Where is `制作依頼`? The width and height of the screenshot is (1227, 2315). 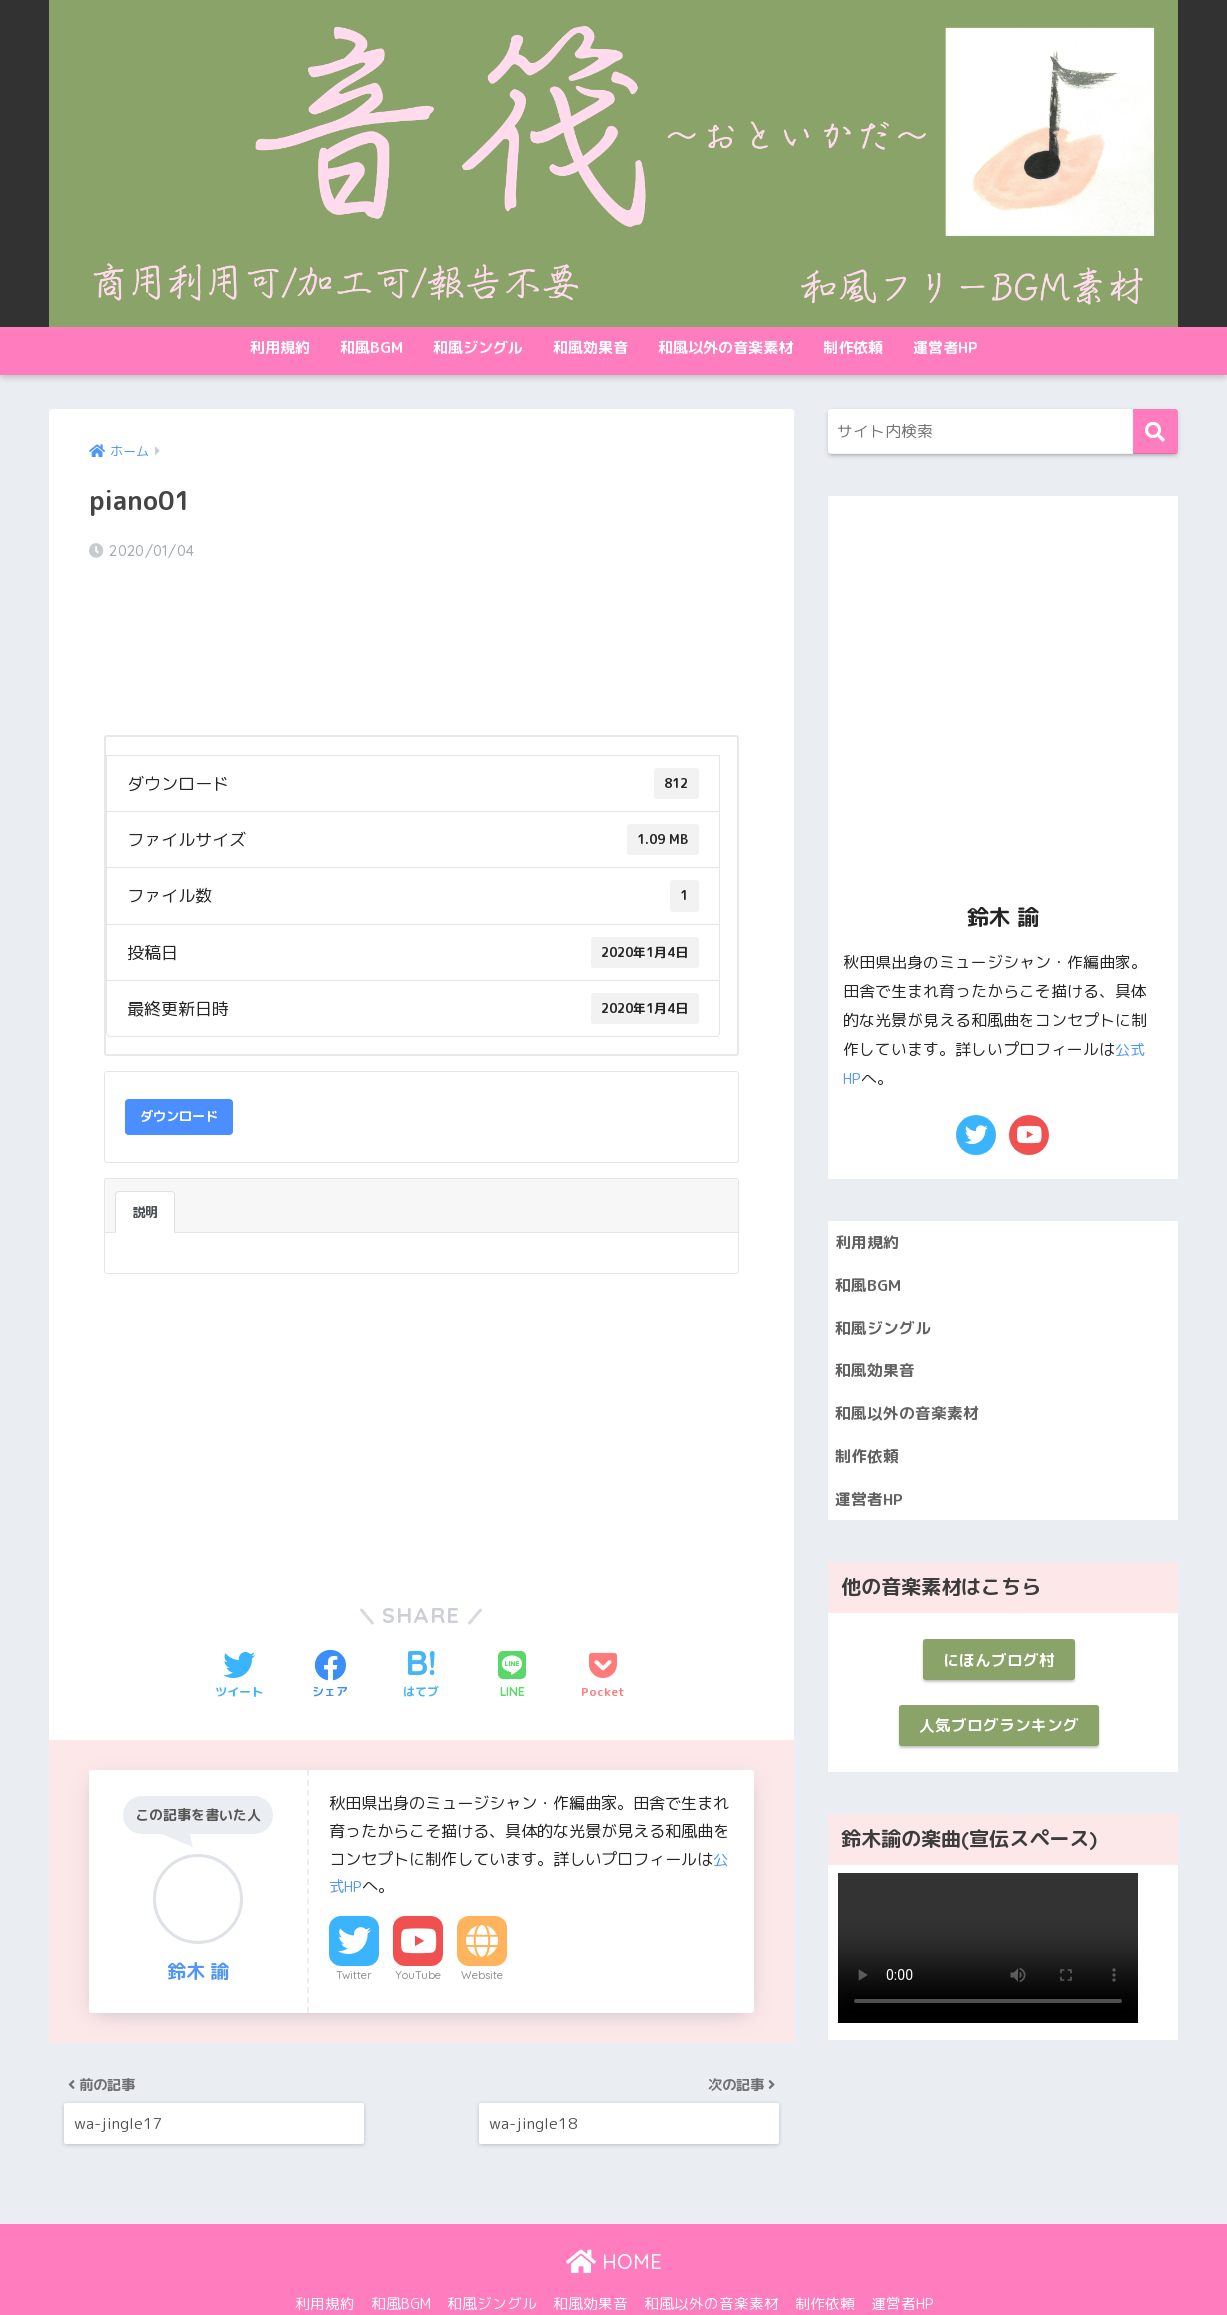
制作依頼 is located at coordinates (853, 347).